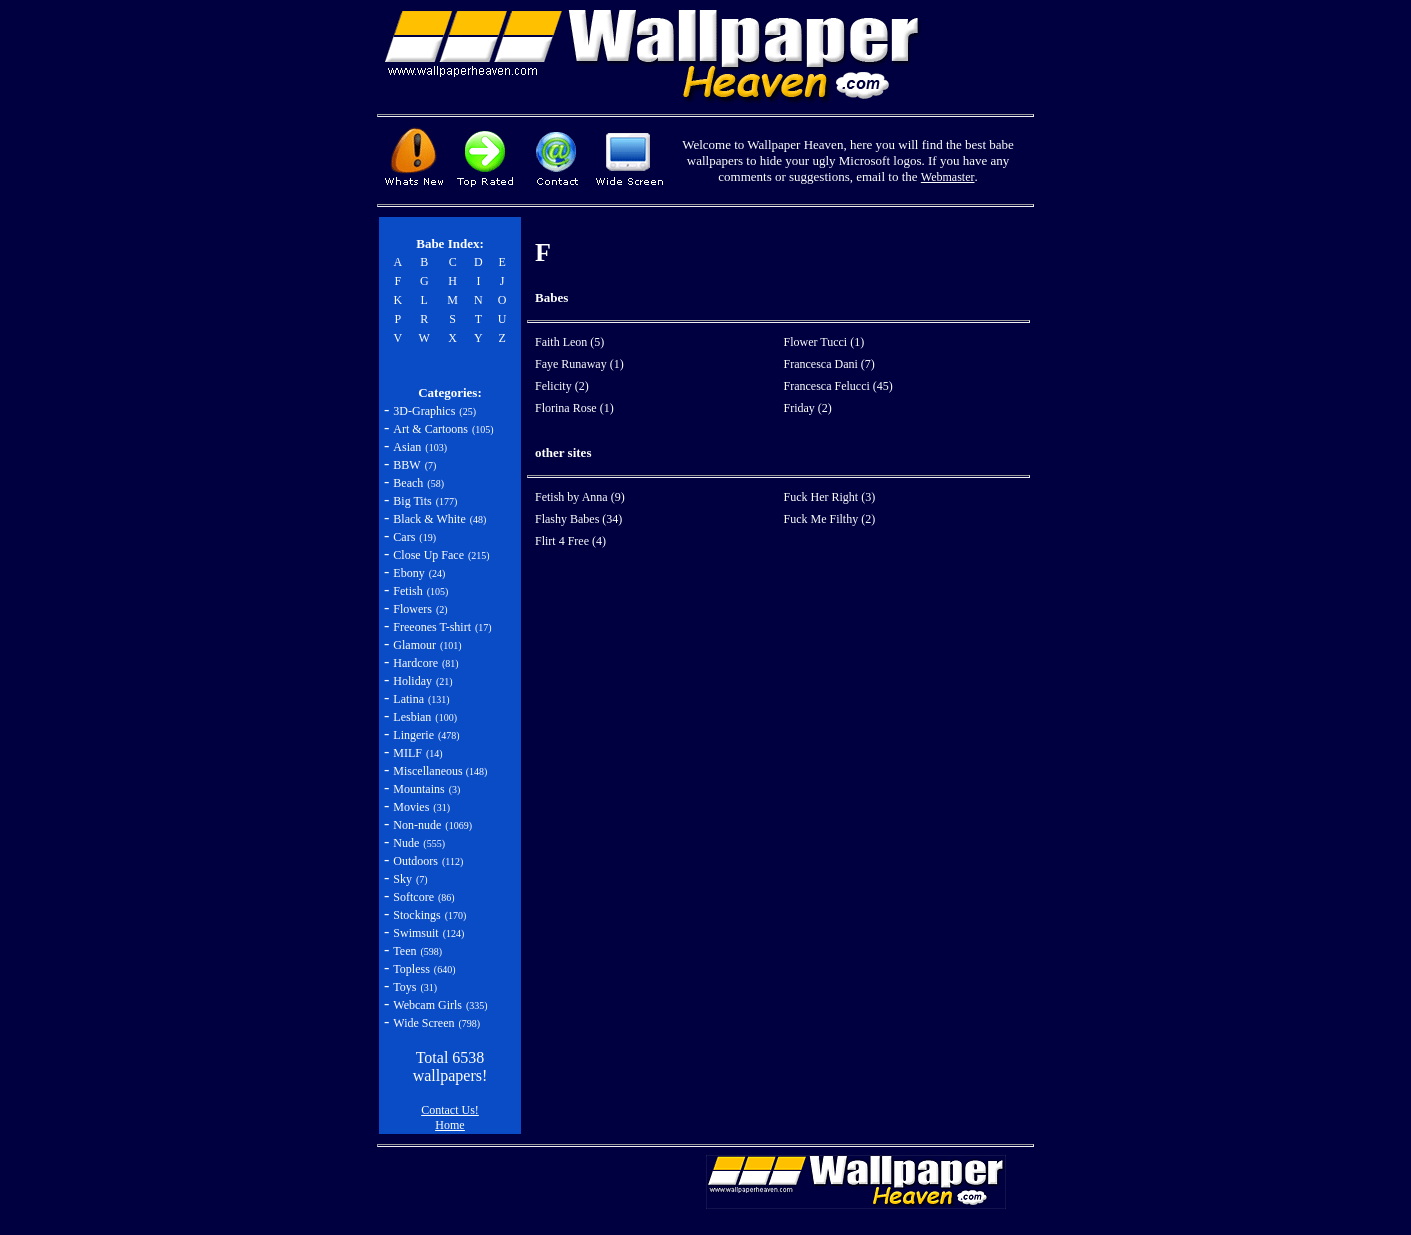 The width and height of the screenshot is (1411, 1235). Describe the element at coordinates (411, 969) in the screenshot. I see `Topless` at that location.